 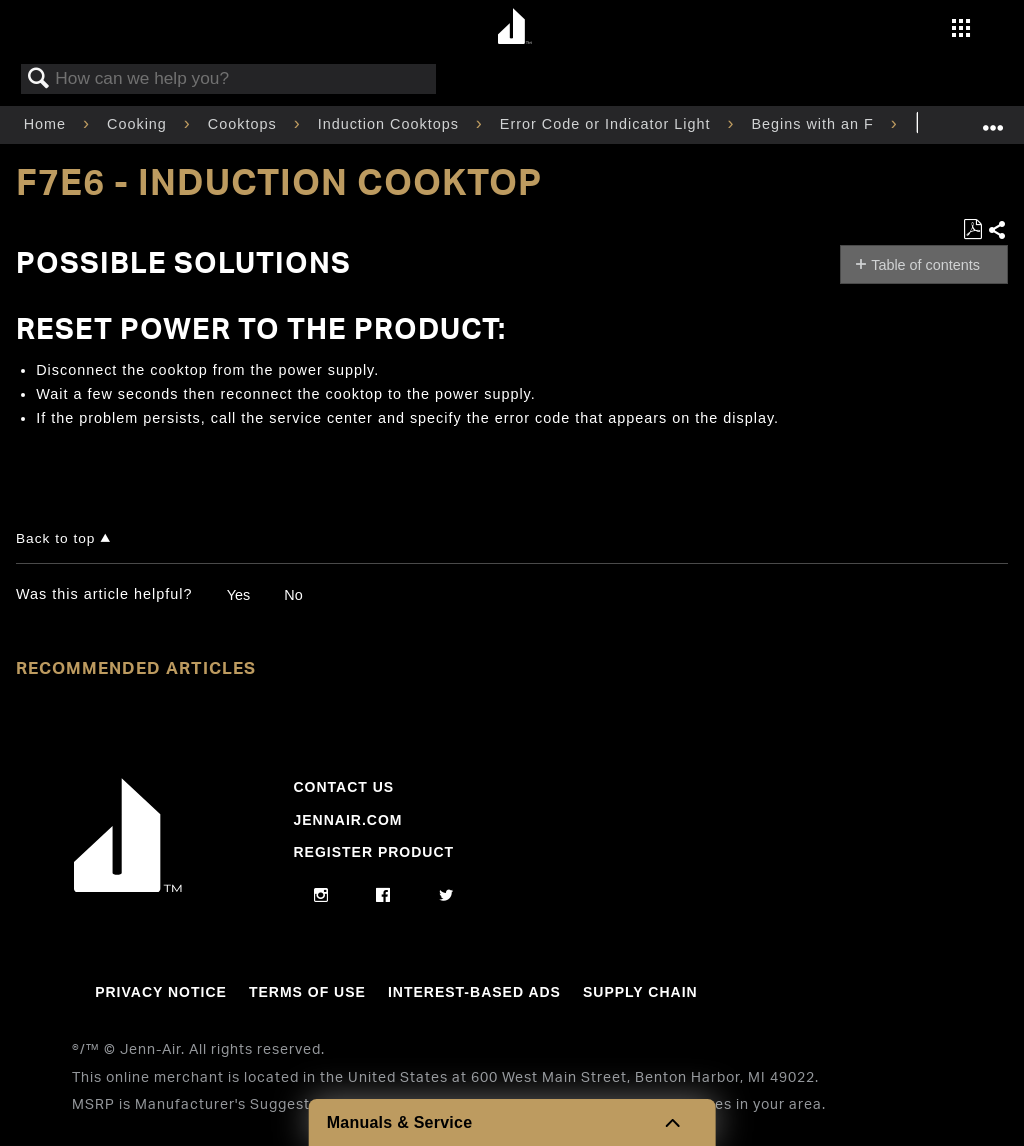 What do you see at coordinates (993, 118) in the screenshot?
I see `Expand/collapse global location` at bounding box center [993, 118].